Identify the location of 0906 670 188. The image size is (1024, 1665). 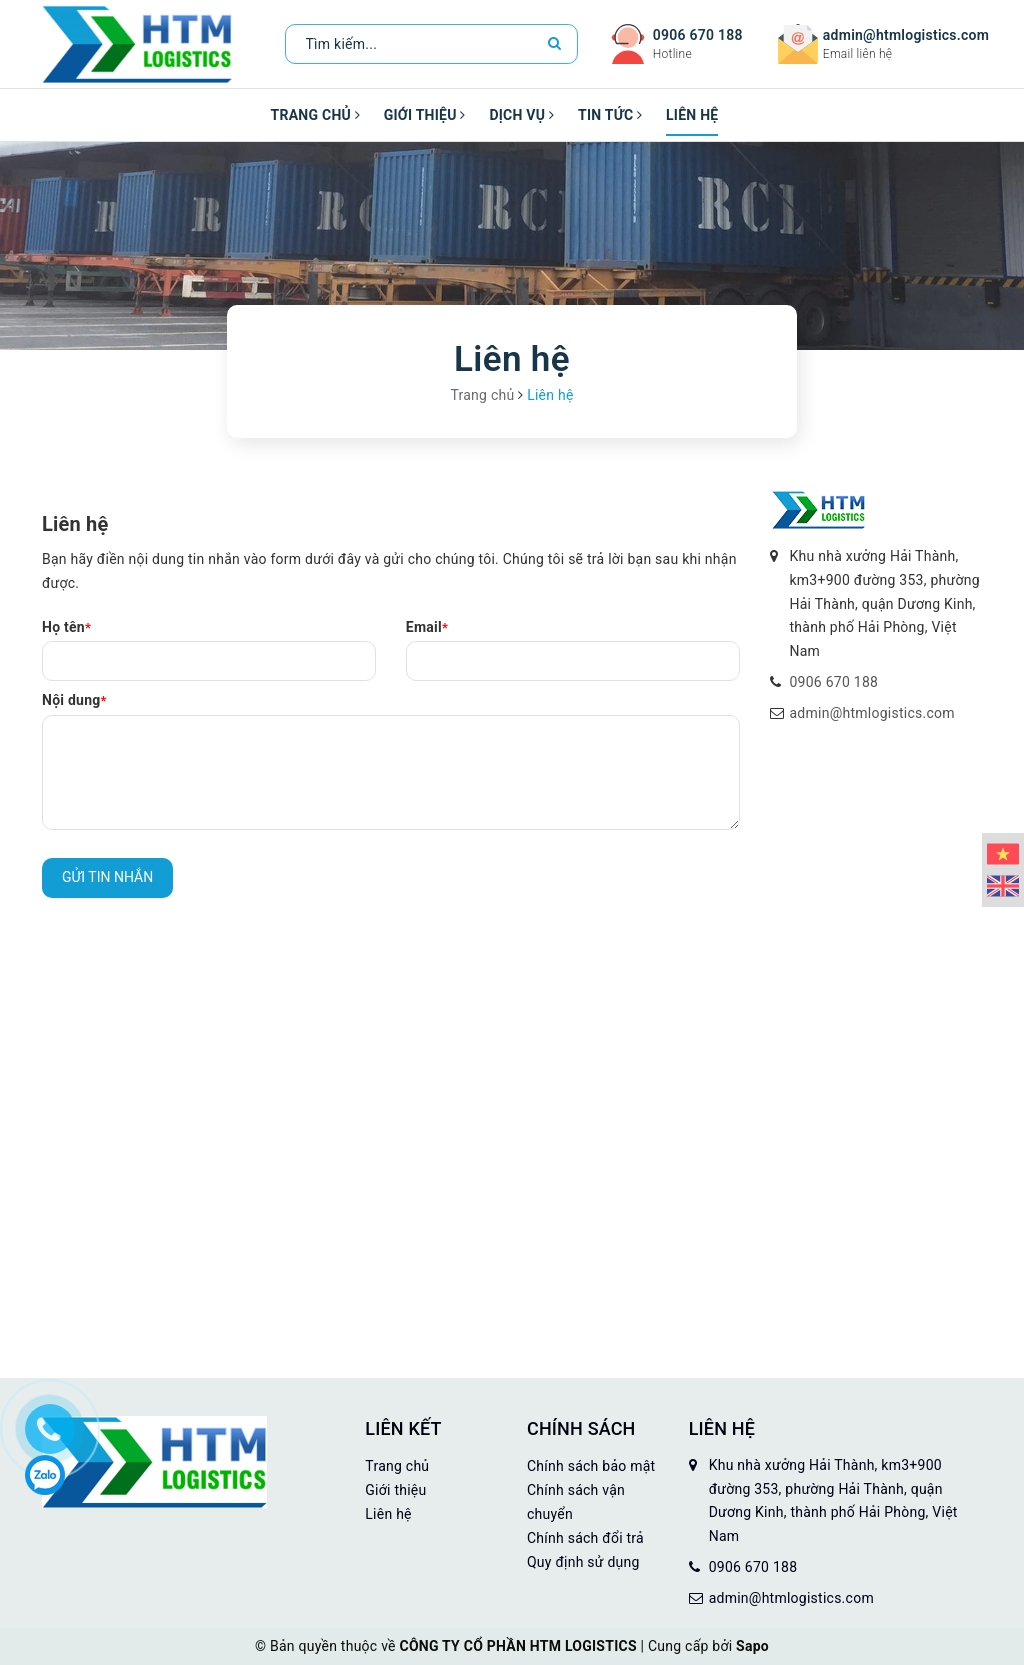
(698, 35).